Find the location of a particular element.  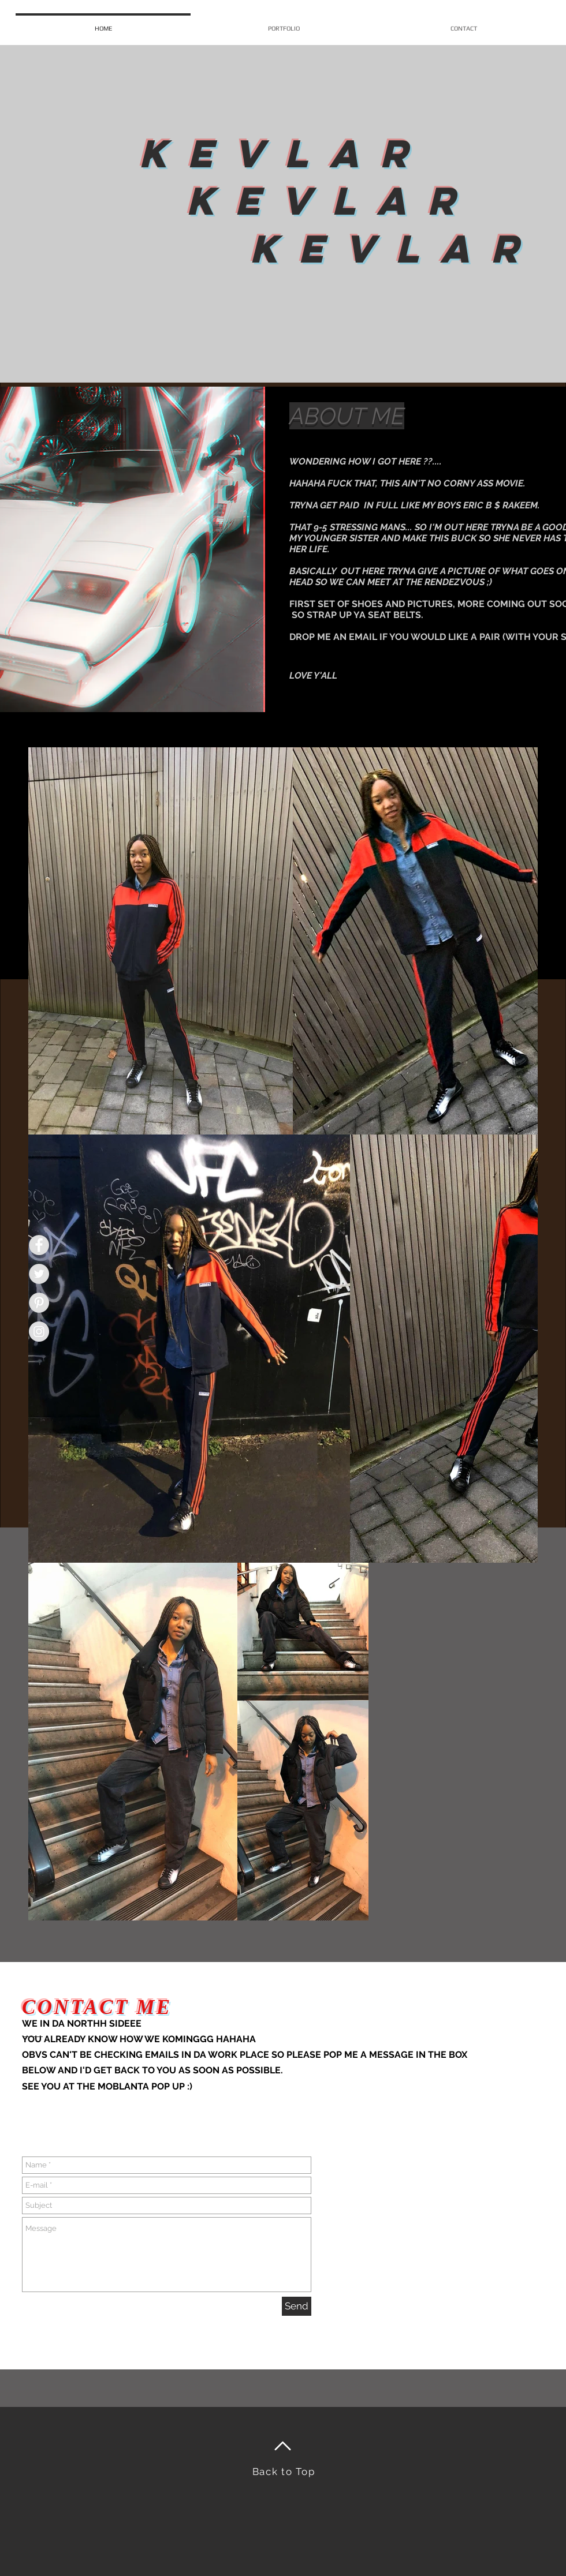

[Instagram - Grey Circle] is located at coordinates (39, 1331).